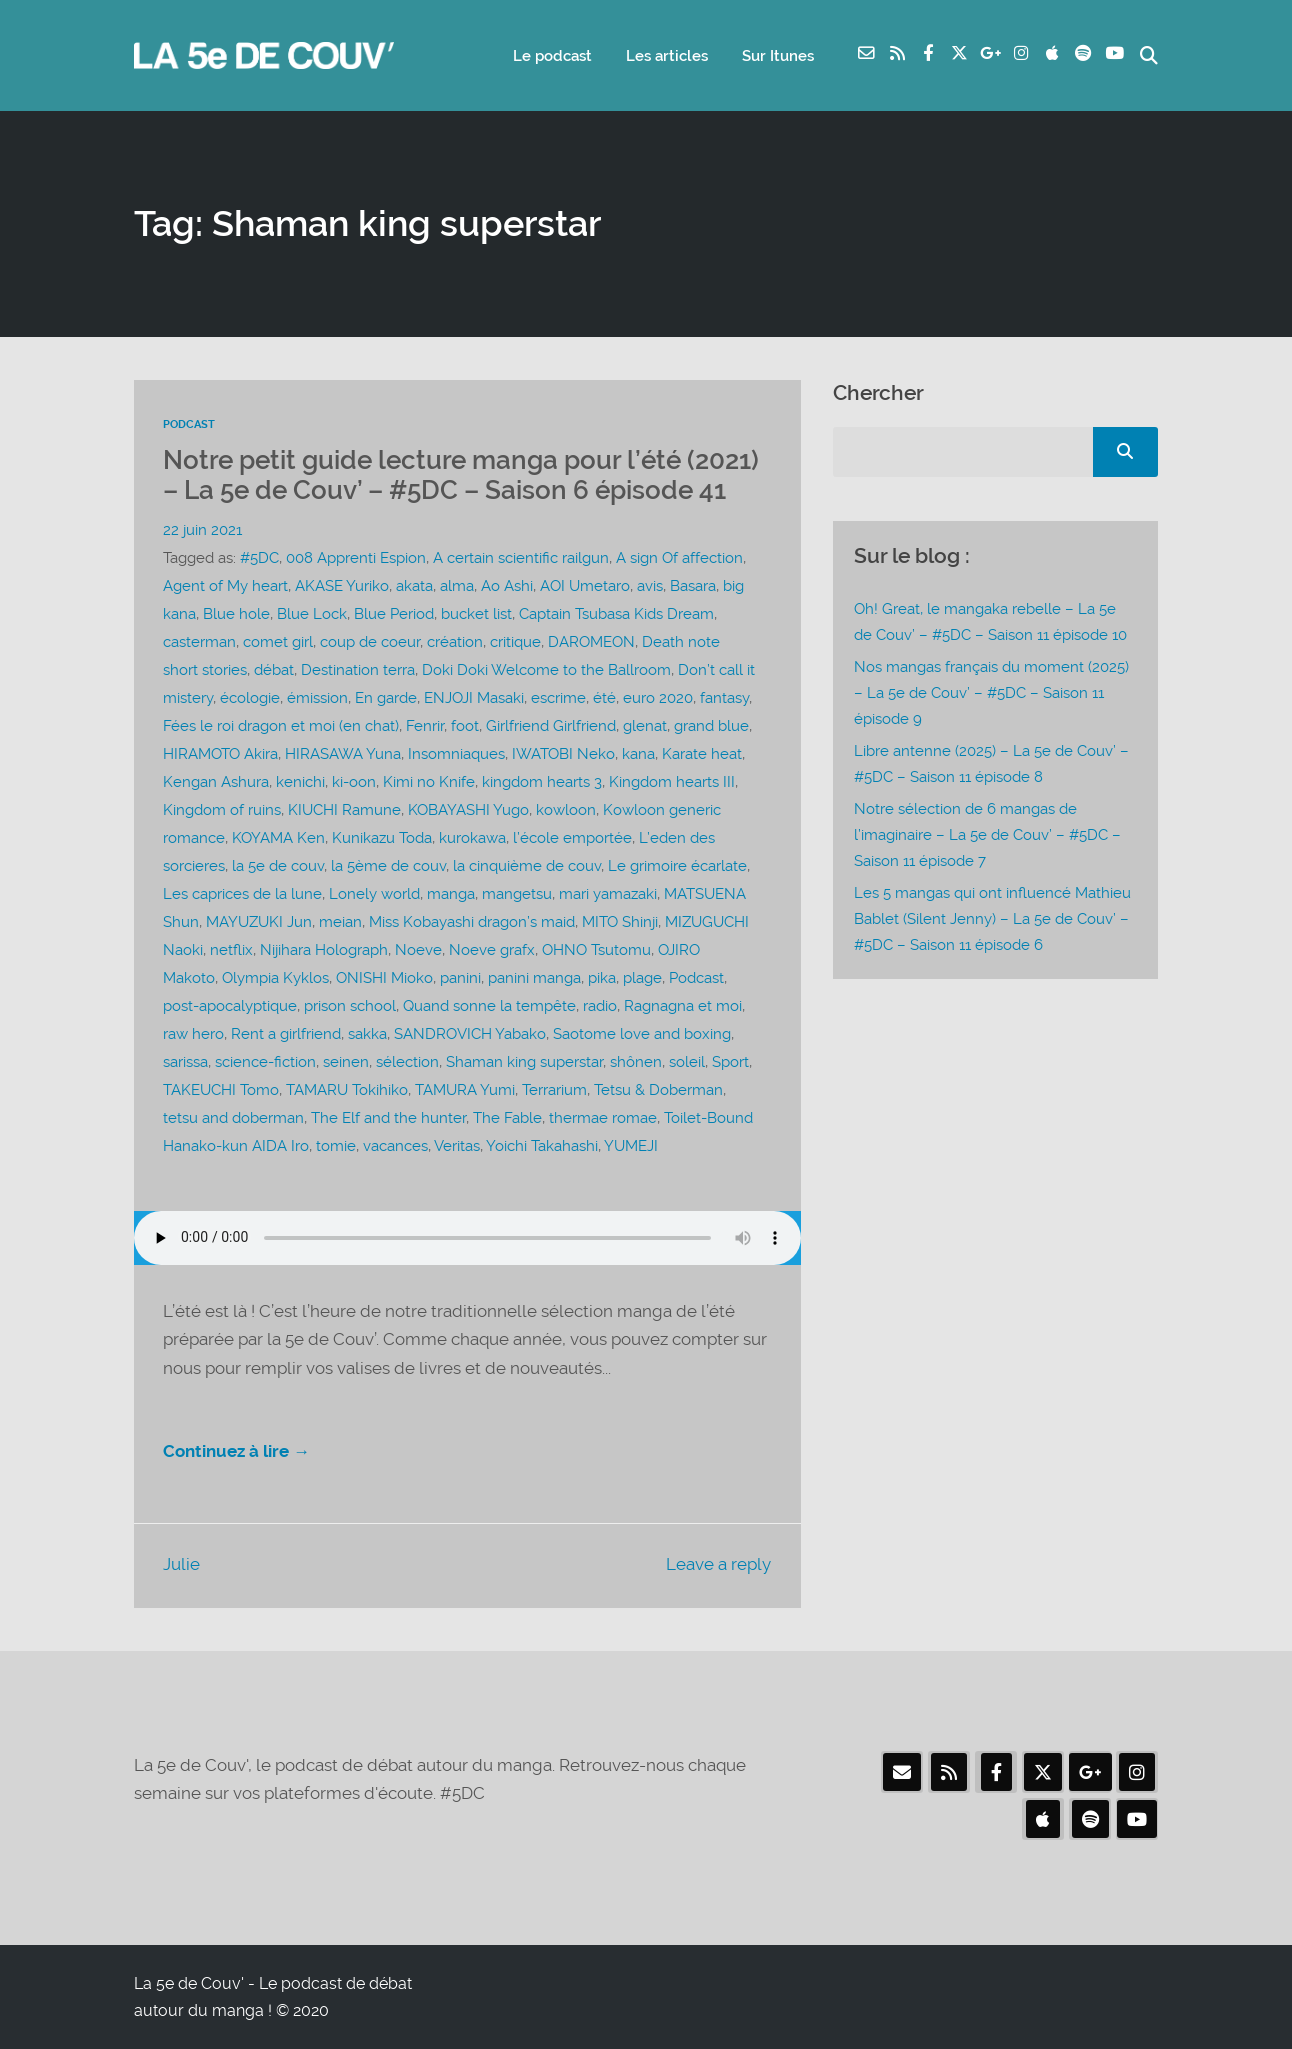 The height and width of the screenshot is (2049, 1292). I want to click on kenichi, so click(300, 782).